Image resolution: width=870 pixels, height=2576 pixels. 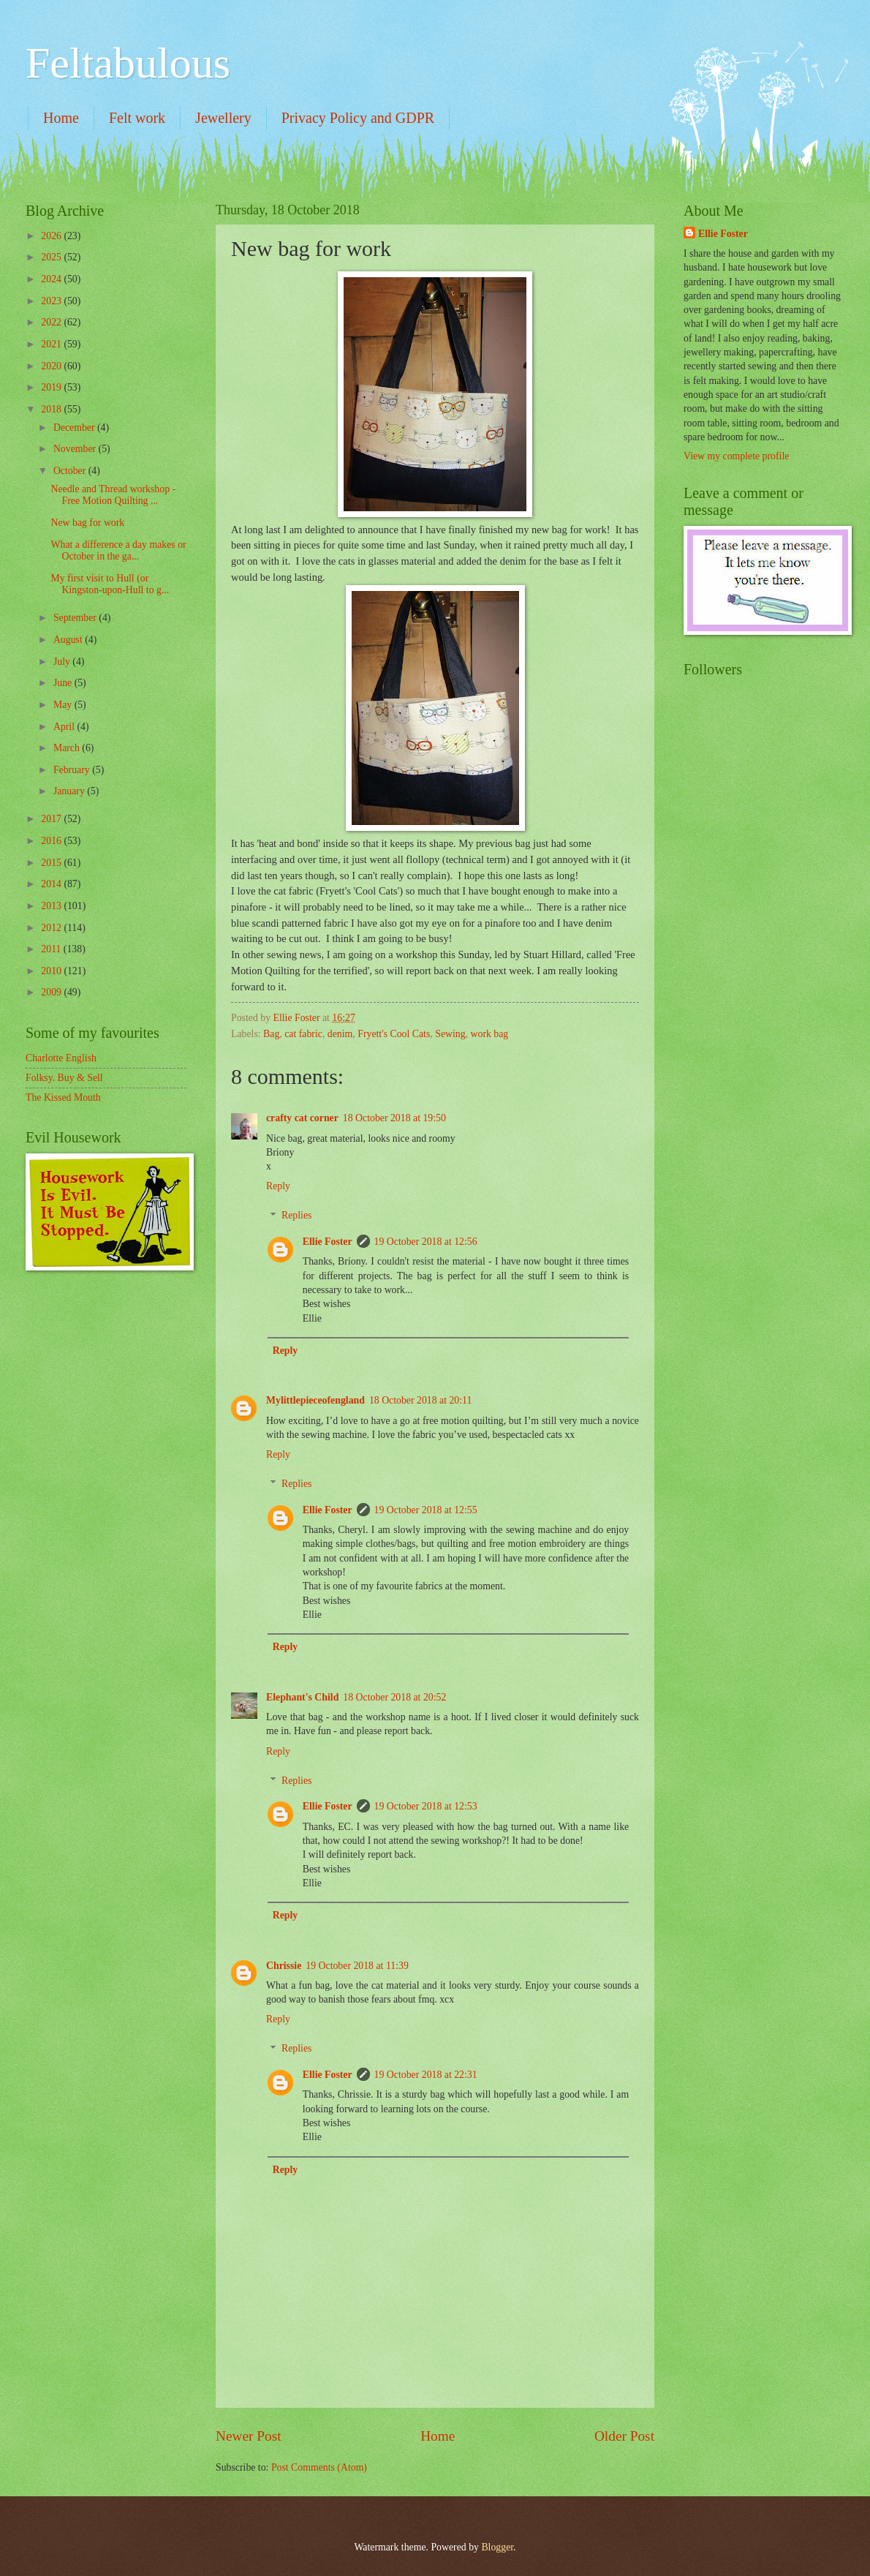 What do you see at coordinates (128, 63) in the screenshot?
I see `Feltabulous` at bounding box center [128, 63].